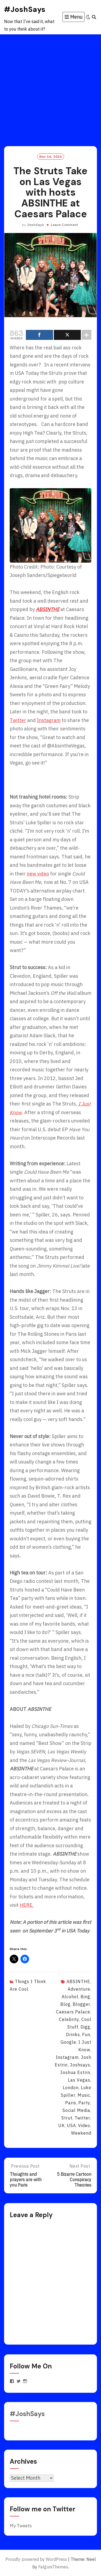 The image size is (101, 2576). Describe the element at coordinates (84, 2125) in the screenshot. I see `video` at that location.